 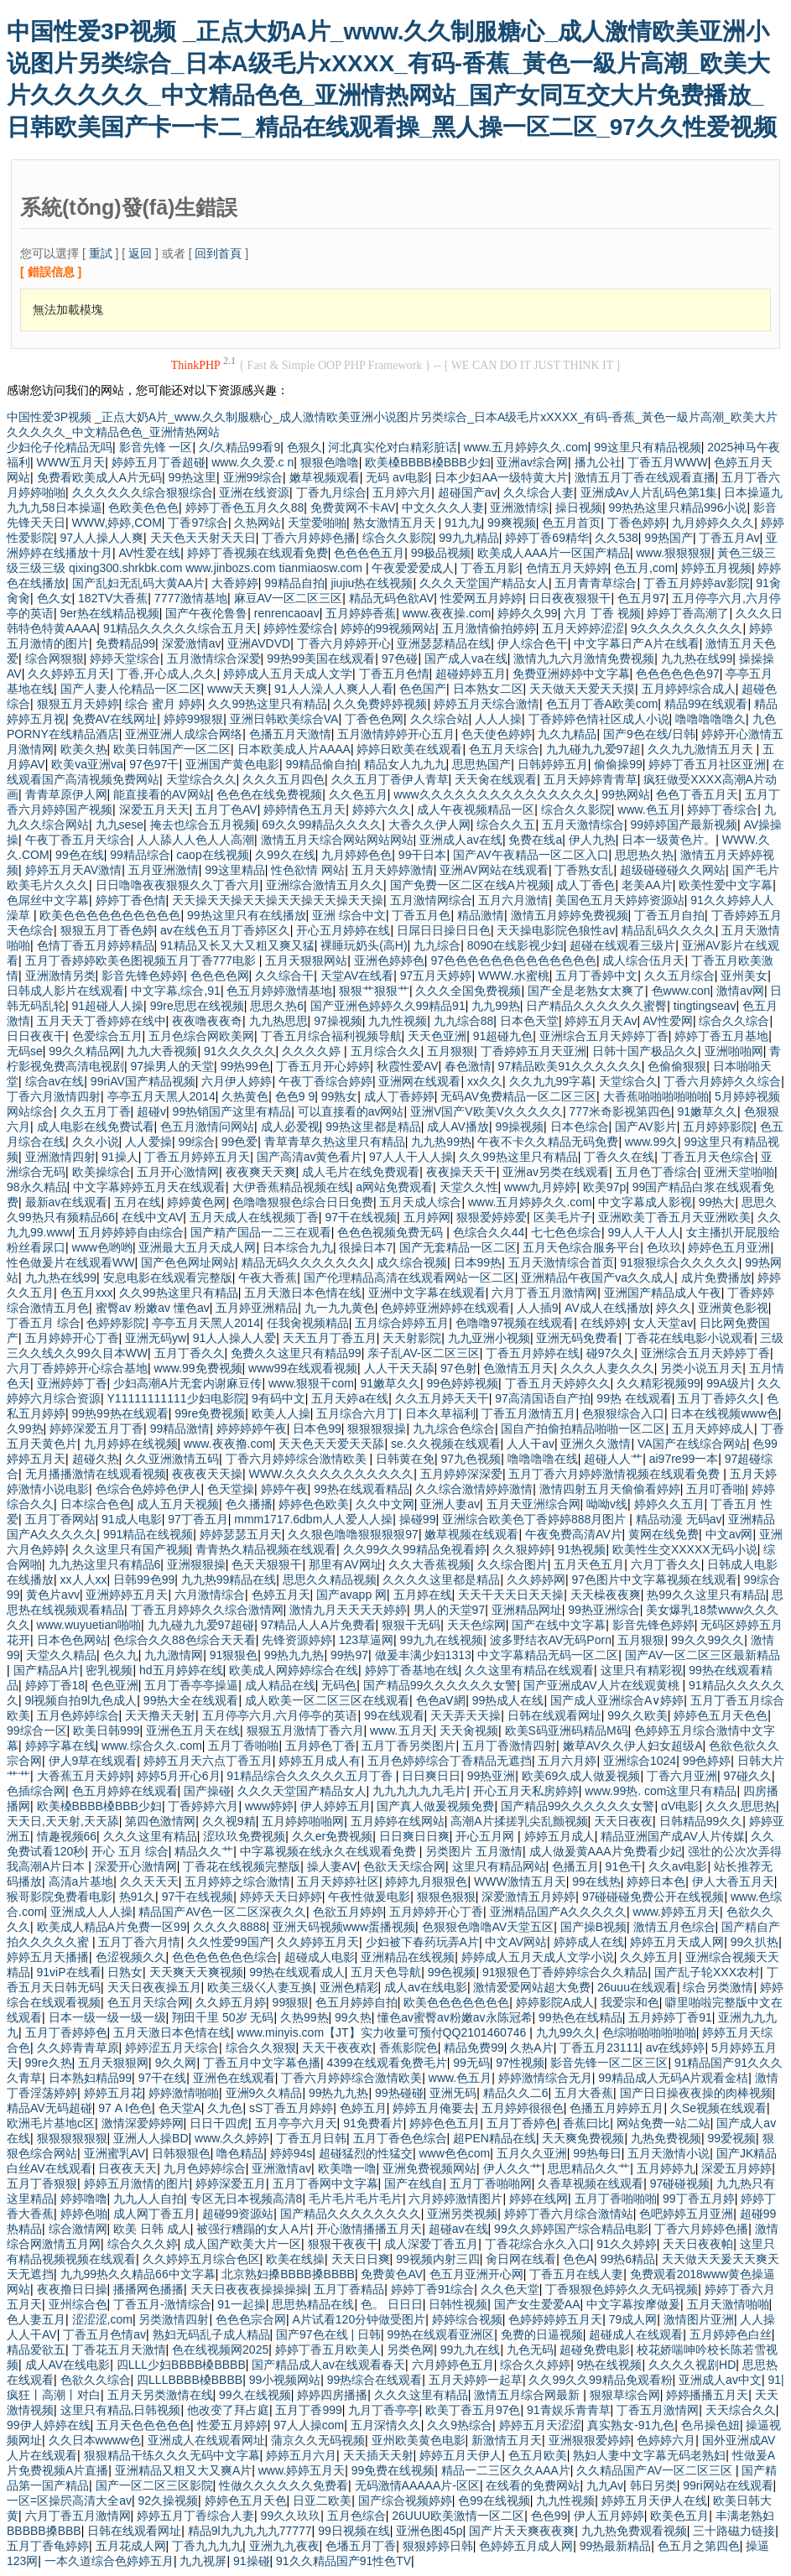 I want to click on 五月天色综合服务平台, so click(x=581, y=1247).